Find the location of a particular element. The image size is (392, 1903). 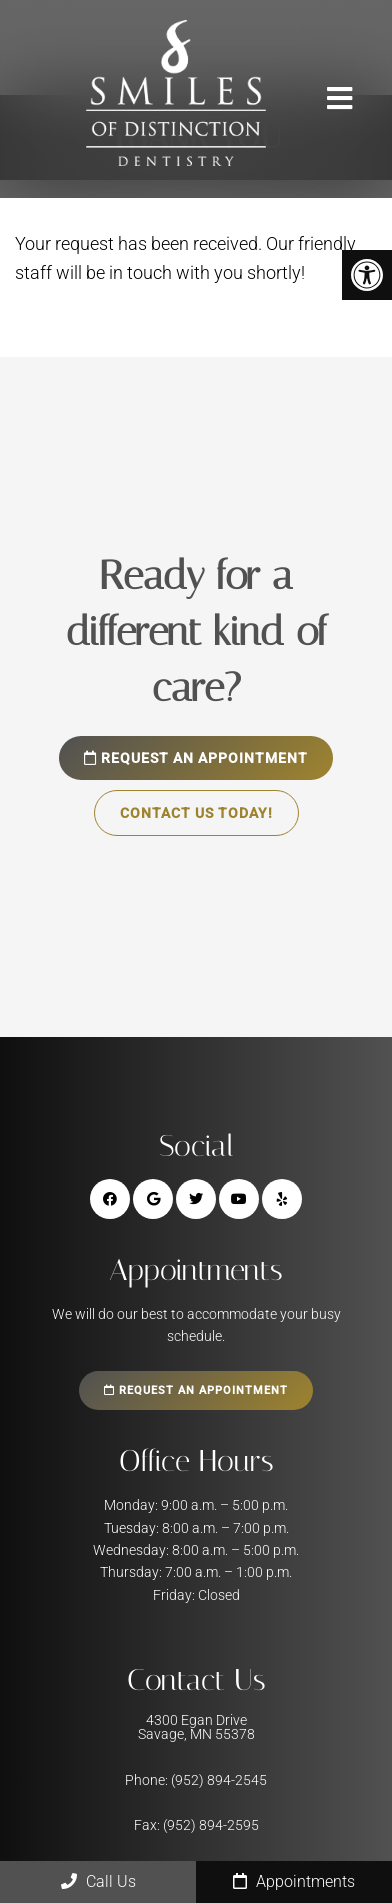

4300 Egan Drive Savage, MN 55378 is located at coordinates (196, 1727).